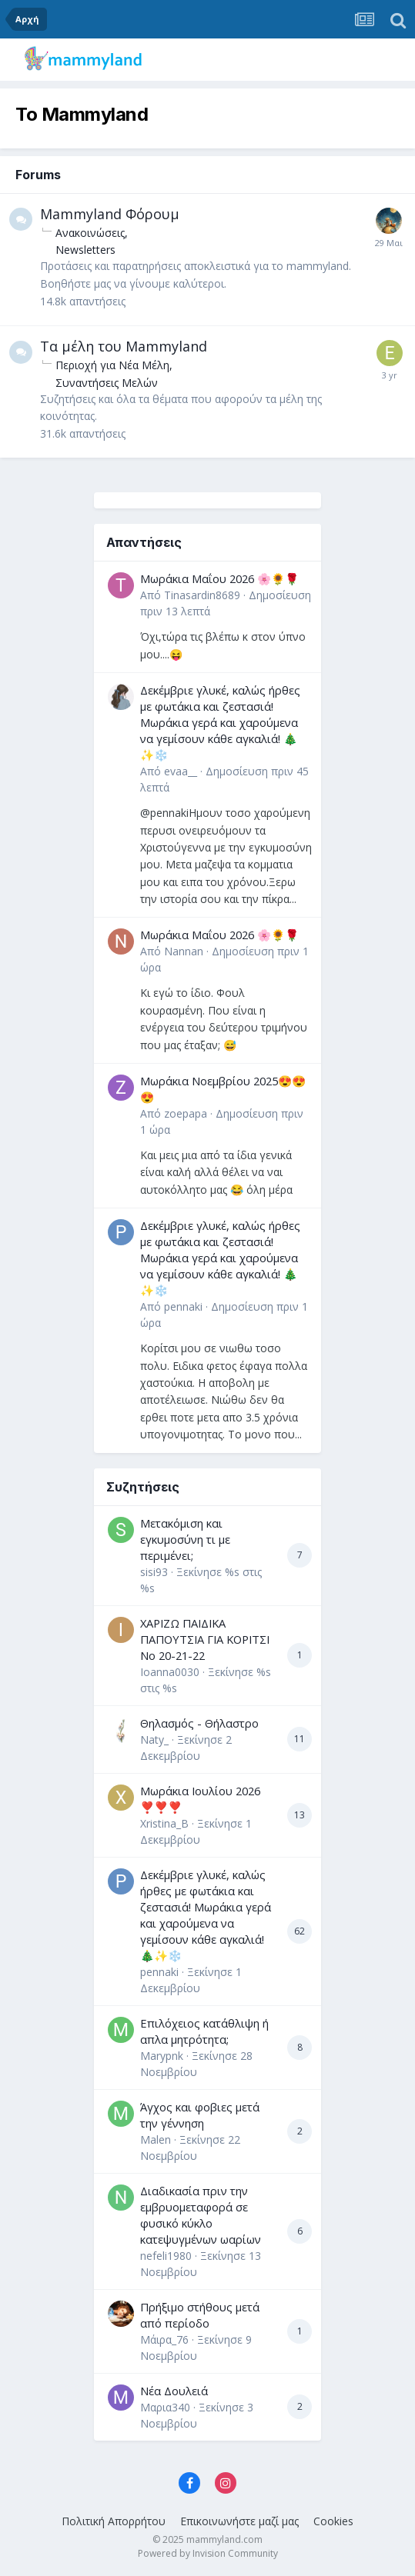  Describe the element at coordinates (164, 2339) in the screenshot. I see `Μάιρα_76` at that location.